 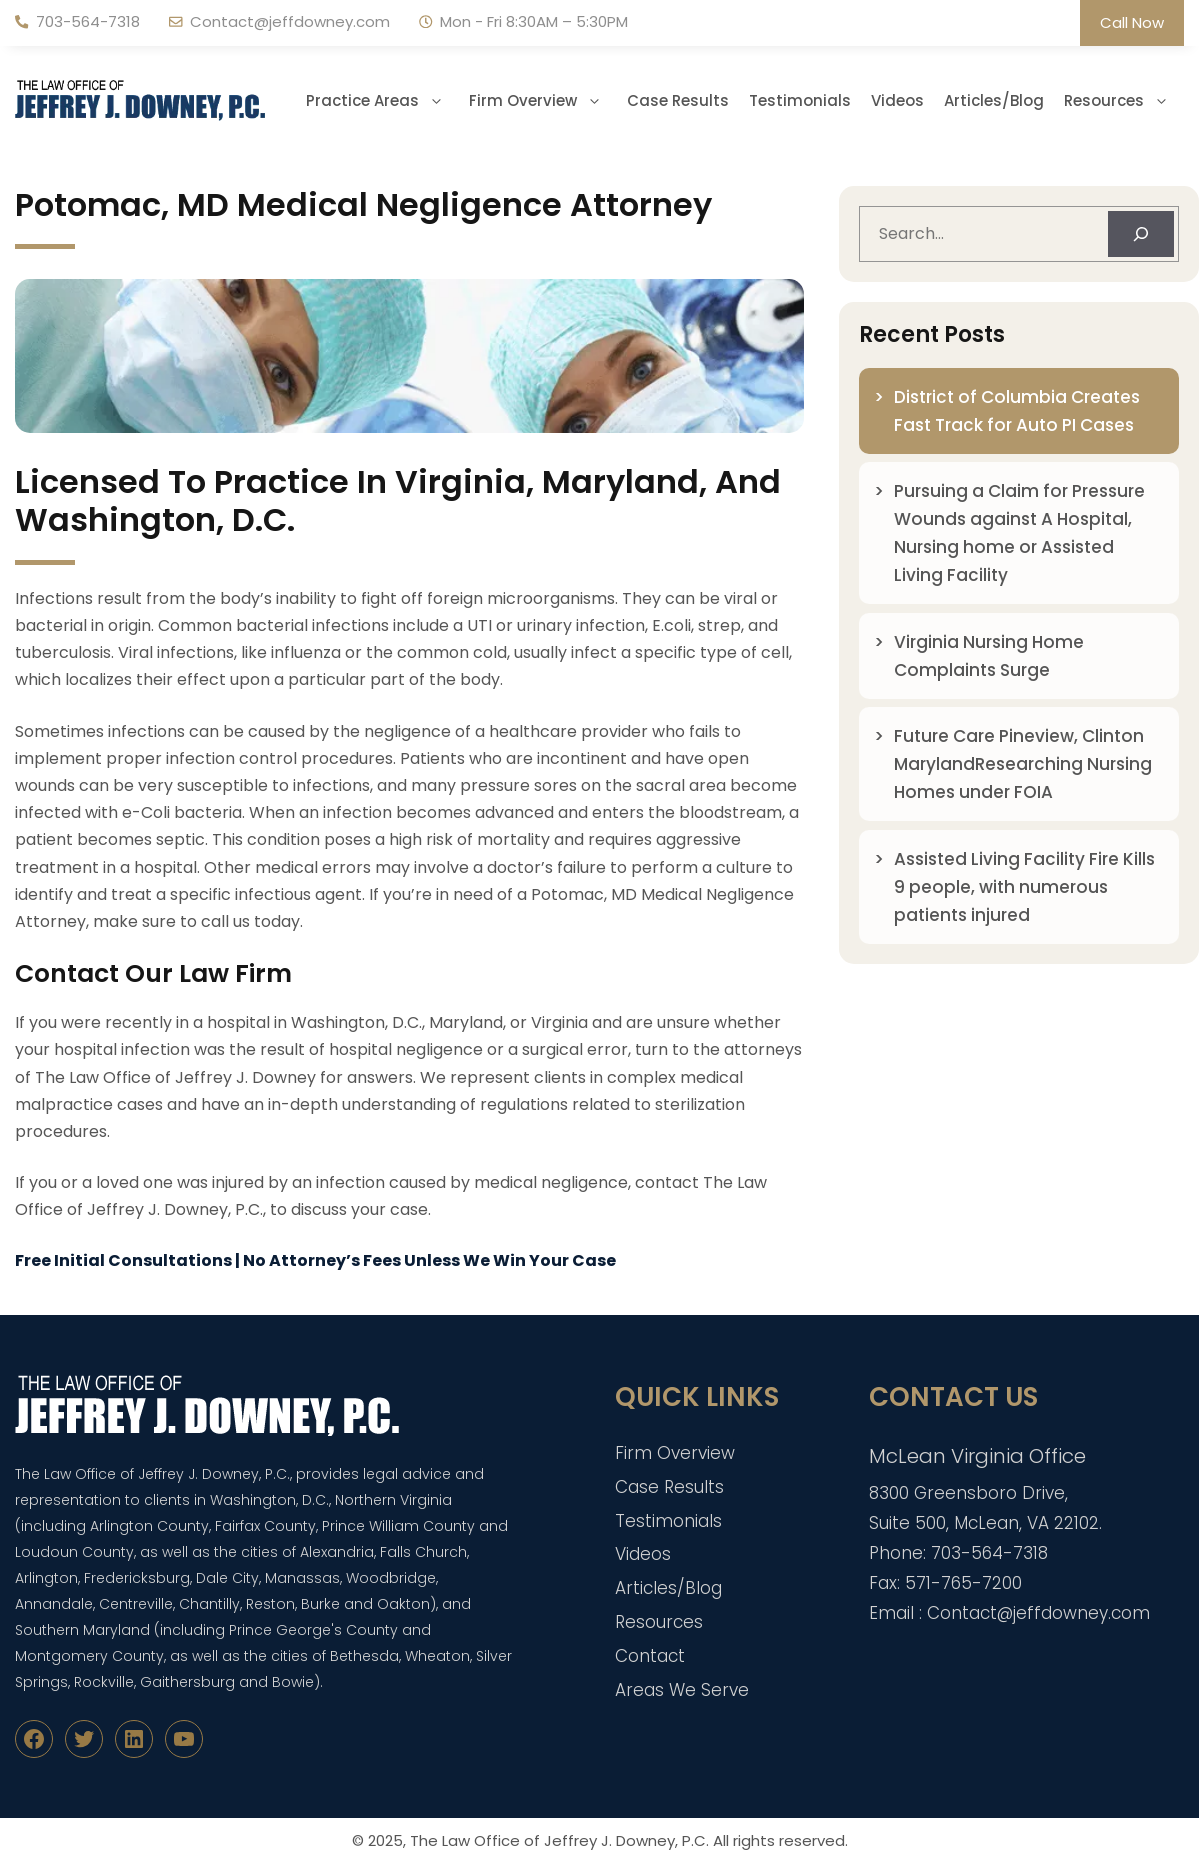 I want to click on Videos, so click(x=897, y=100).